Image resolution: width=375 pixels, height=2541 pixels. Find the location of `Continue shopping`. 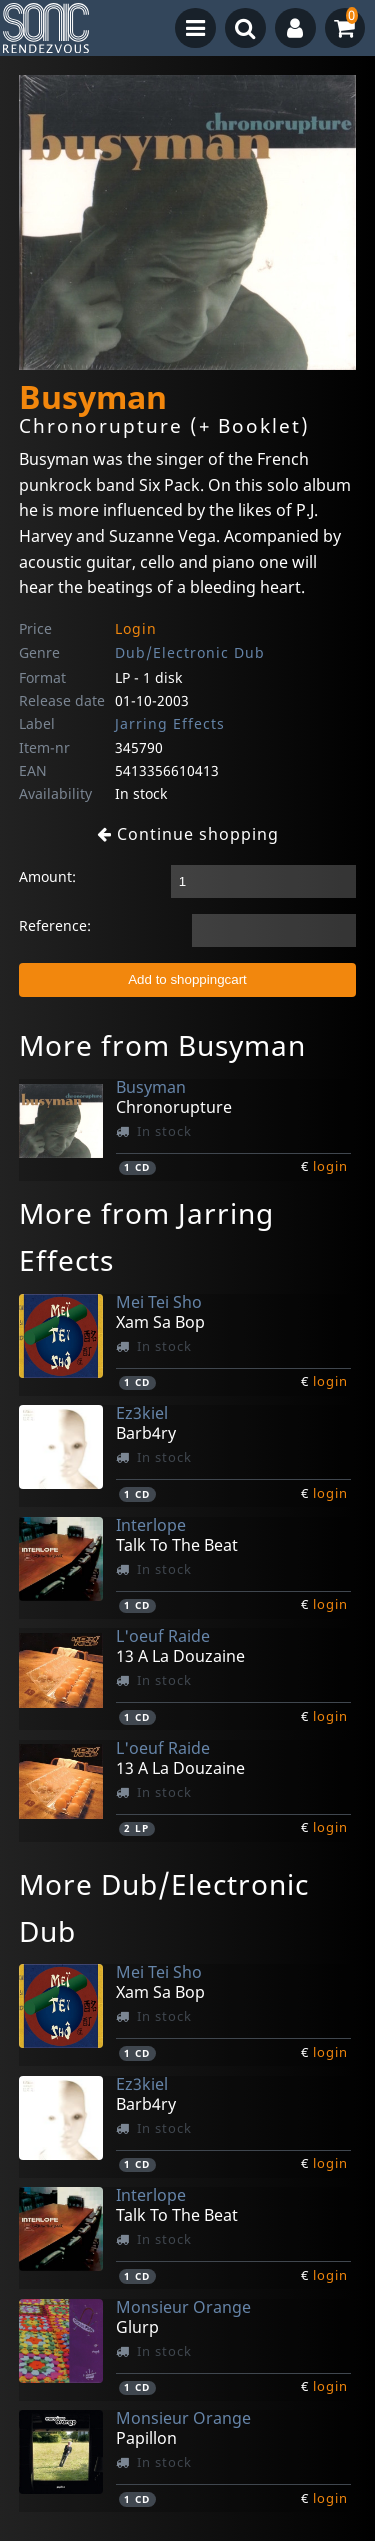

Continue shopping is located at coordinates (188, 834).